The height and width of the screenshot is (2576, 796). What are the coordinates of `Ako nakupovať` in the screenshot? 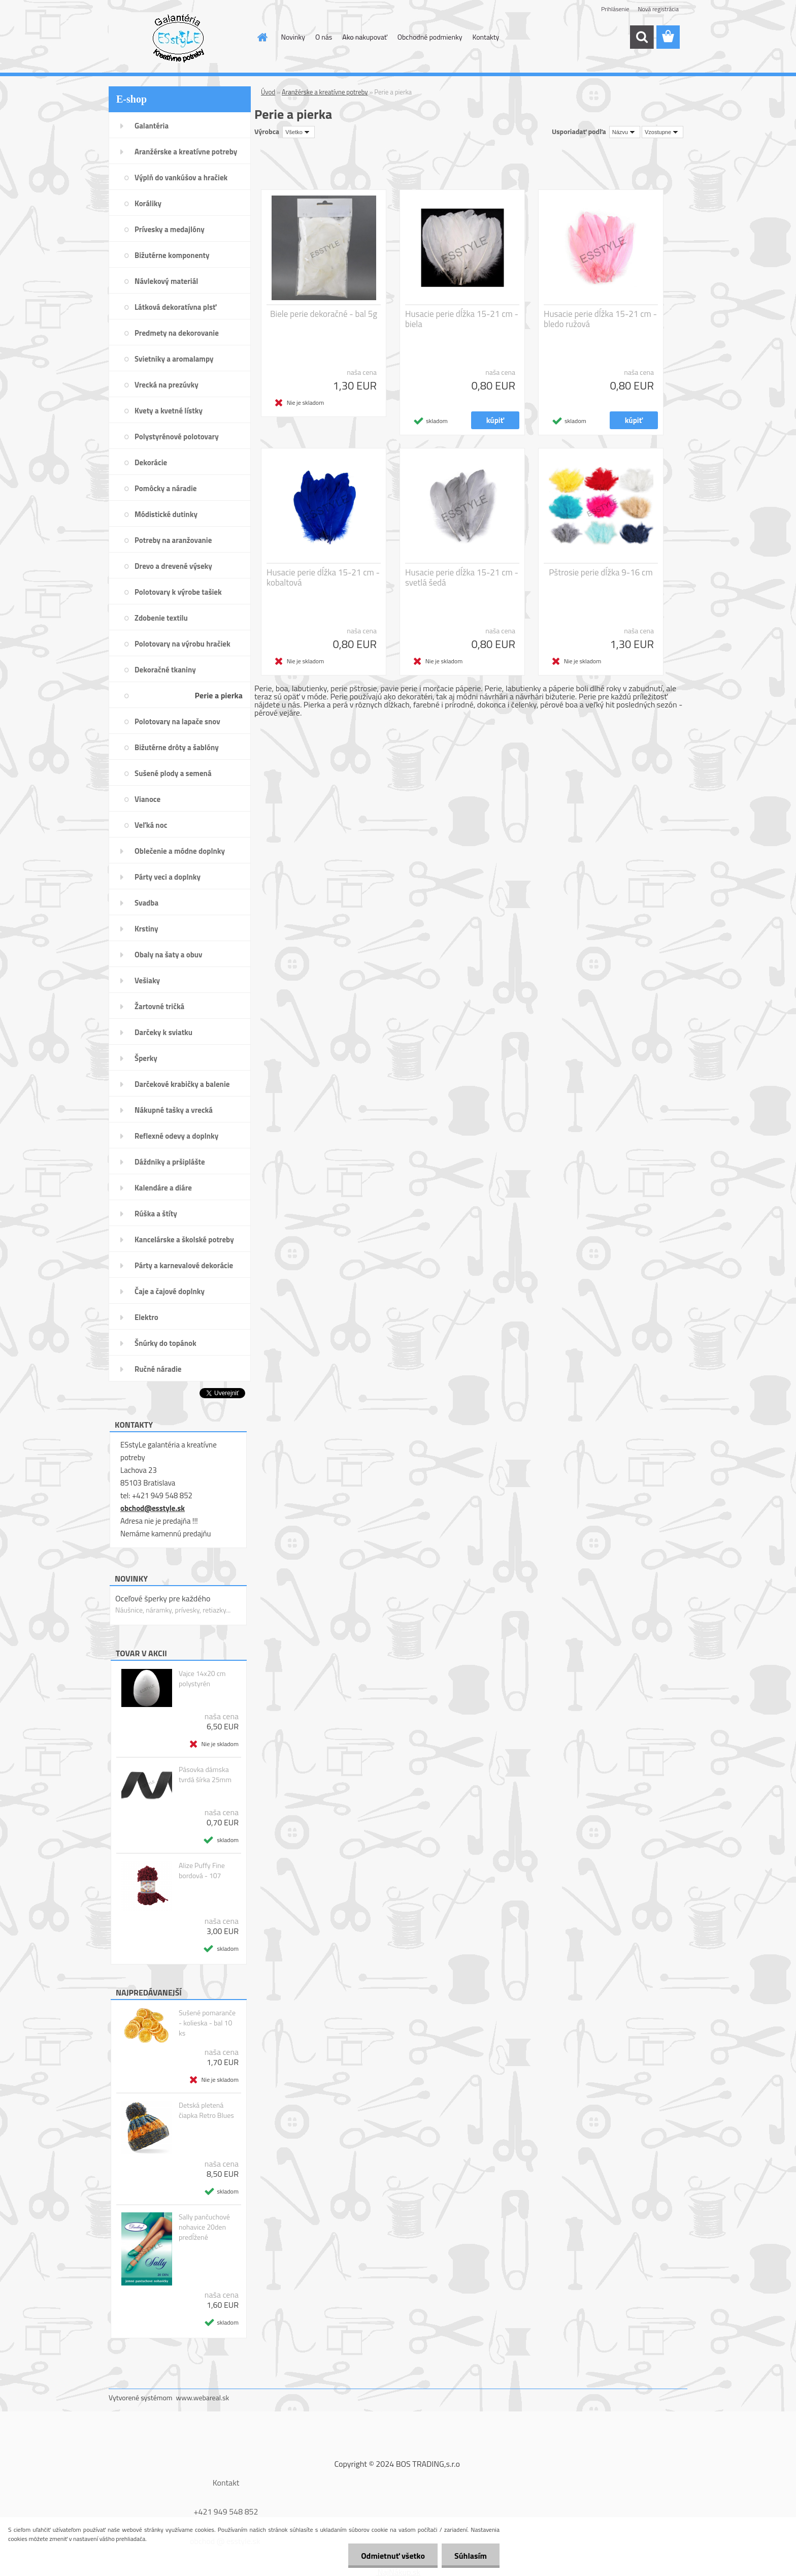 It's located at (364, 36).